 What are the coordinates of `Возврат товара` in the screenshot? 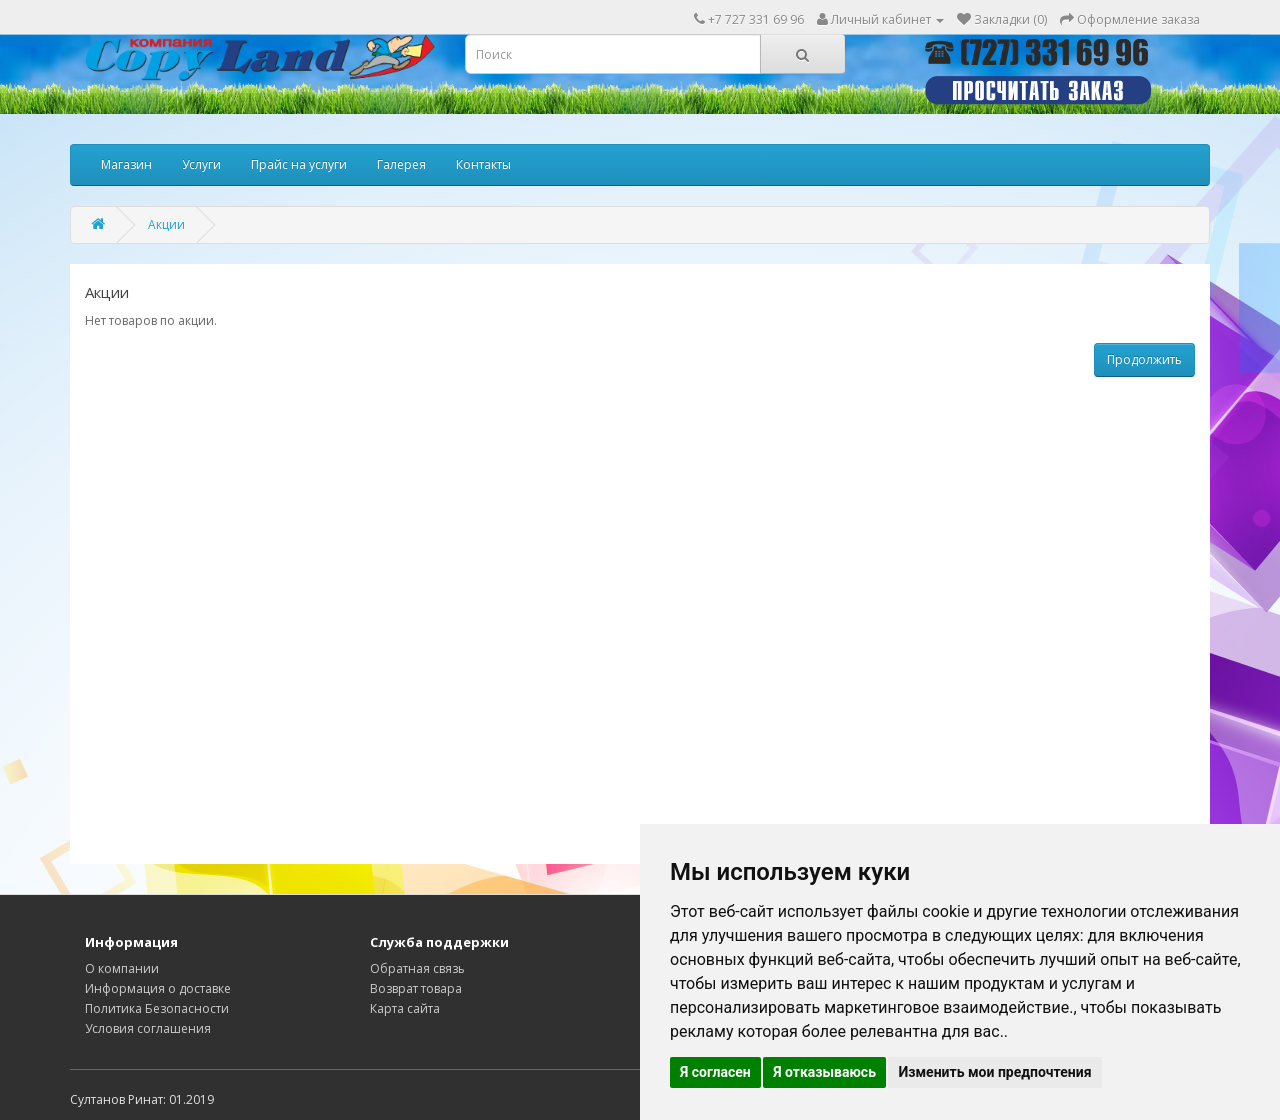 It's located at (416, 988).